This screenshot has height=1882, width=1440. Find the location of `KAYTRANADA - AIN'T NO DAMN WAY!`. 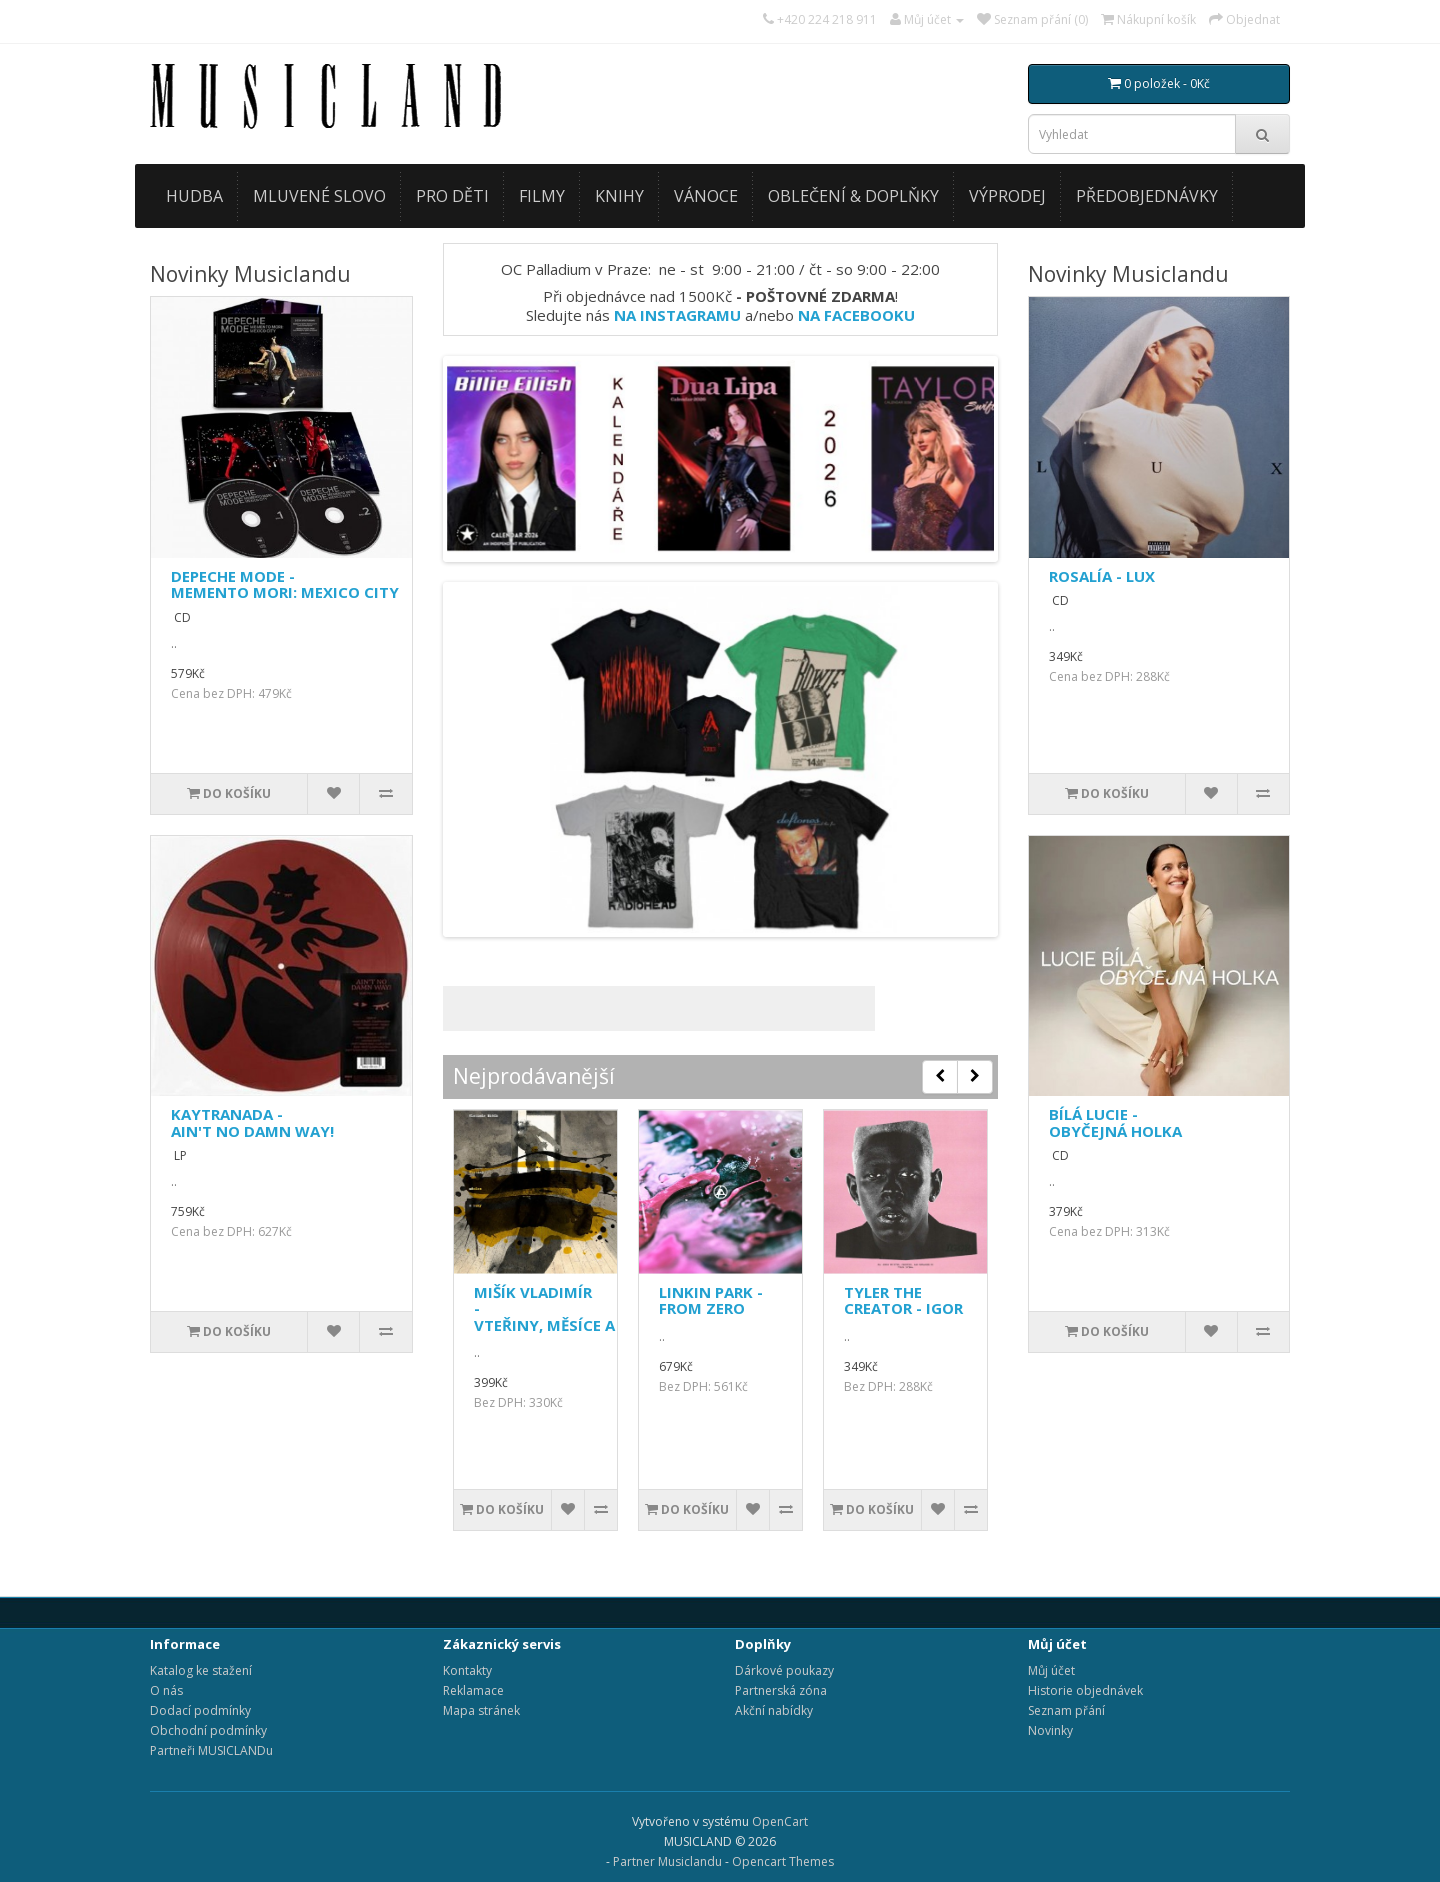

KAYTRANADA - AIN'T NO DAMN WAY! is located at coordinates (252, 1122).